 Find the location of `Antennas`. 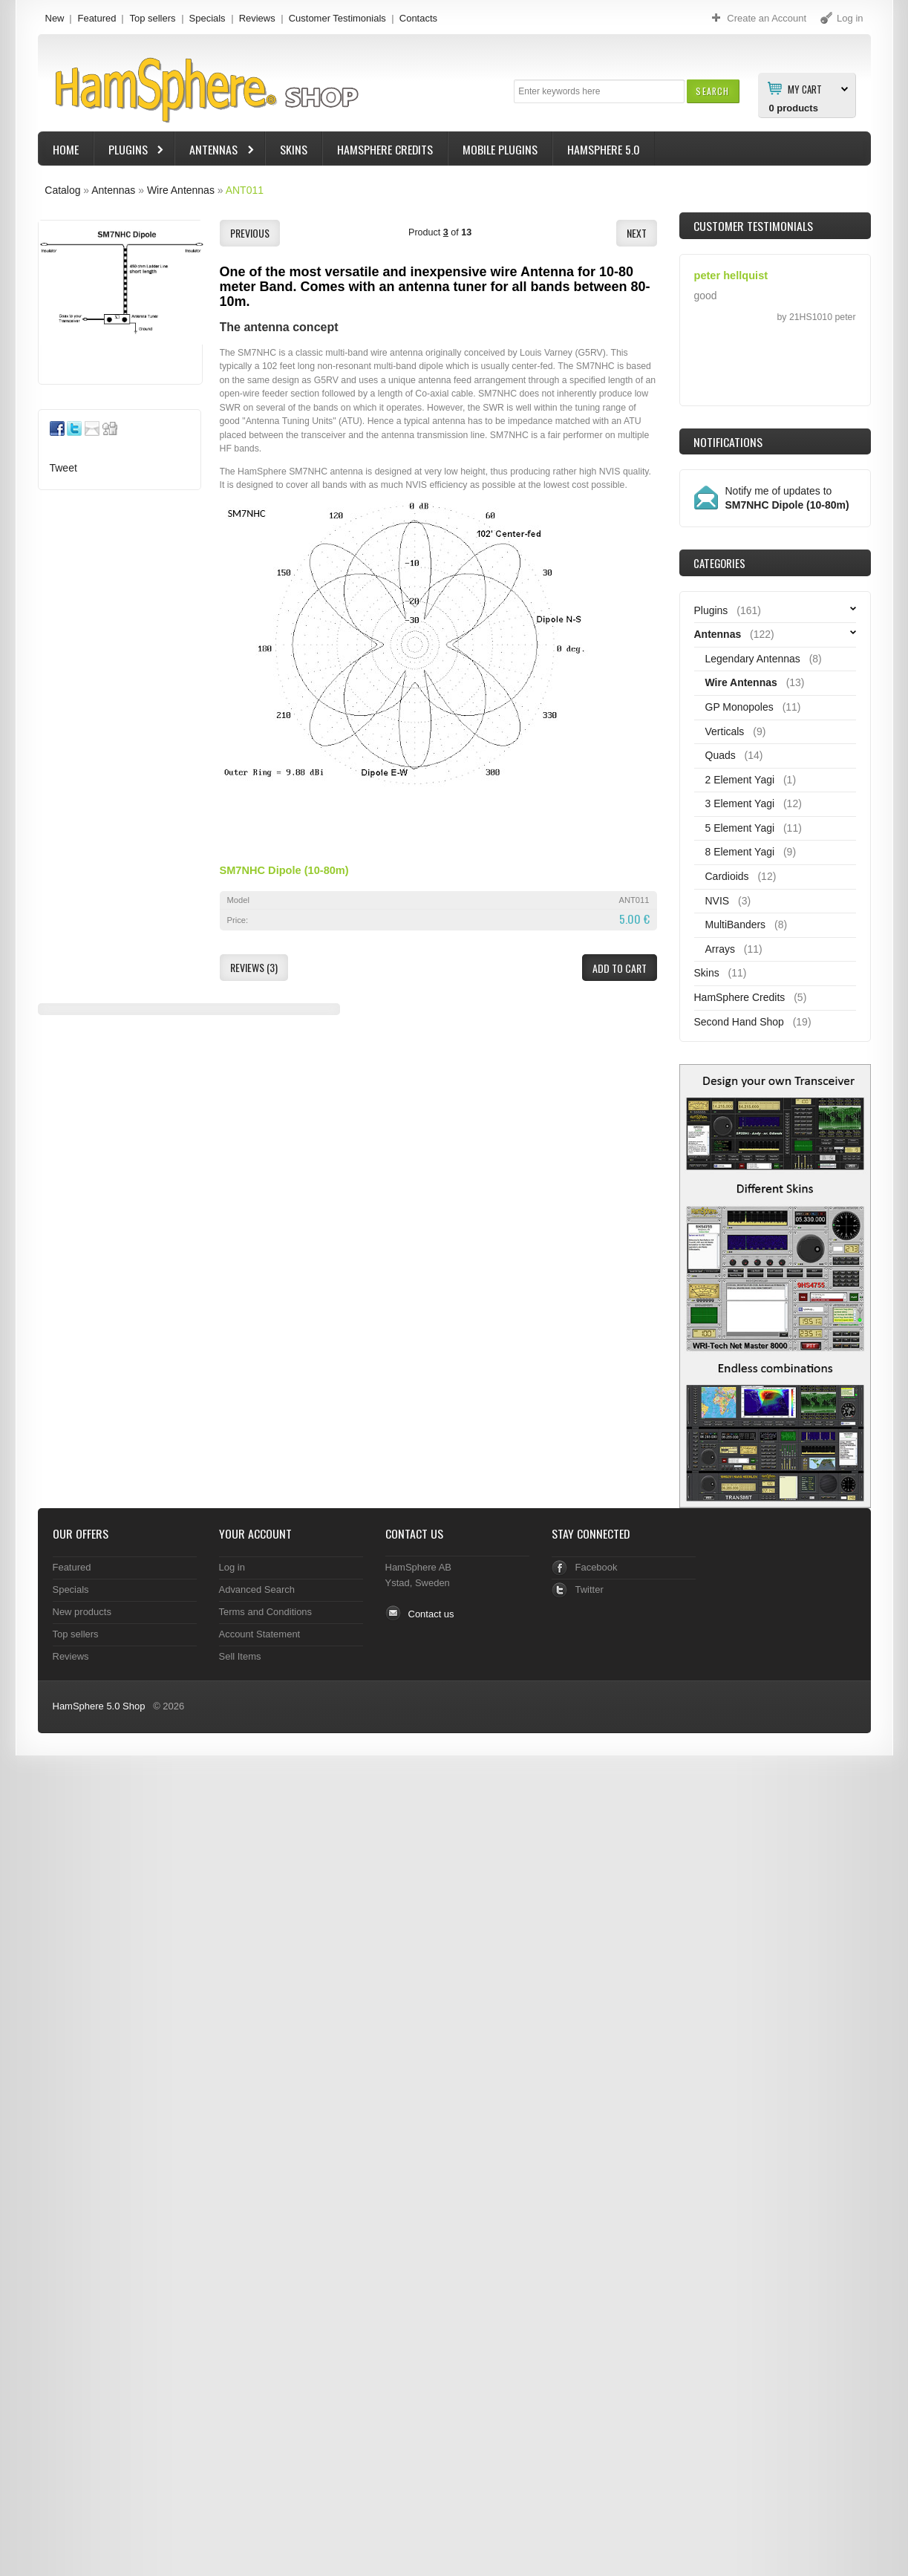

Antennas is located at coordinates (215, 151).